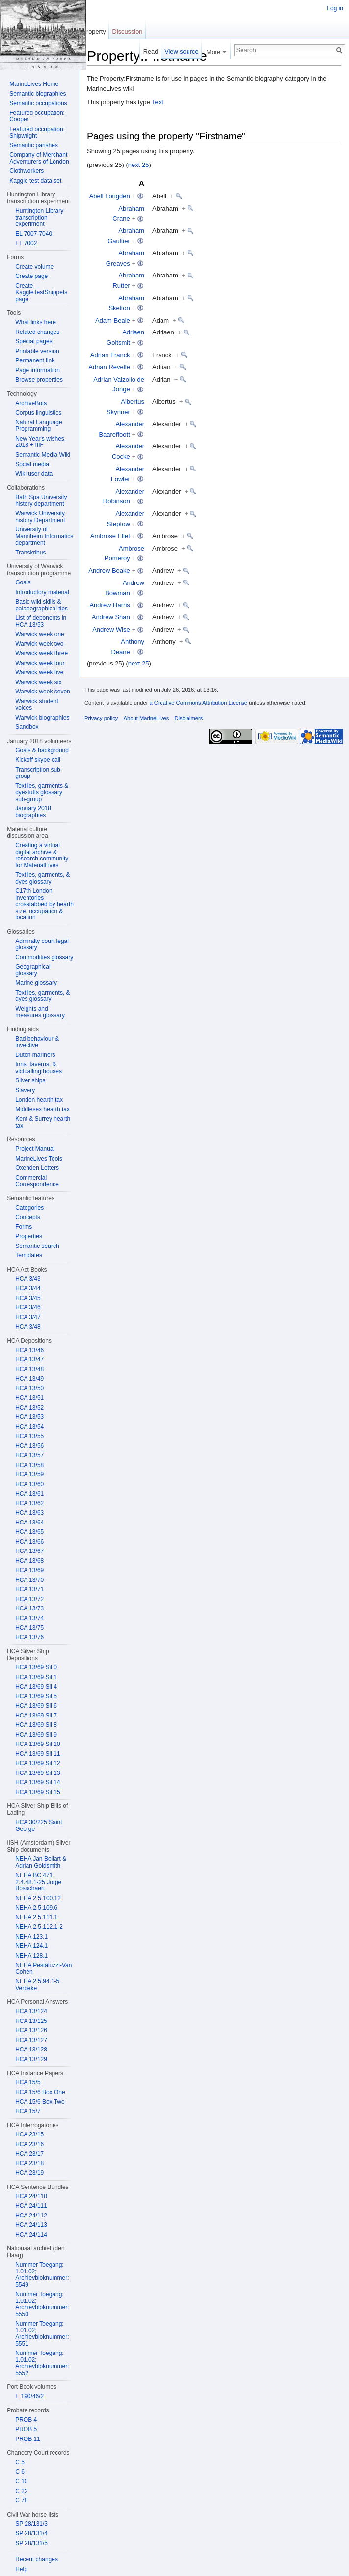  Describe the element at coordinates (37, 132) in the screenshot. I see `Featured occupation: Shipwright` at that location.